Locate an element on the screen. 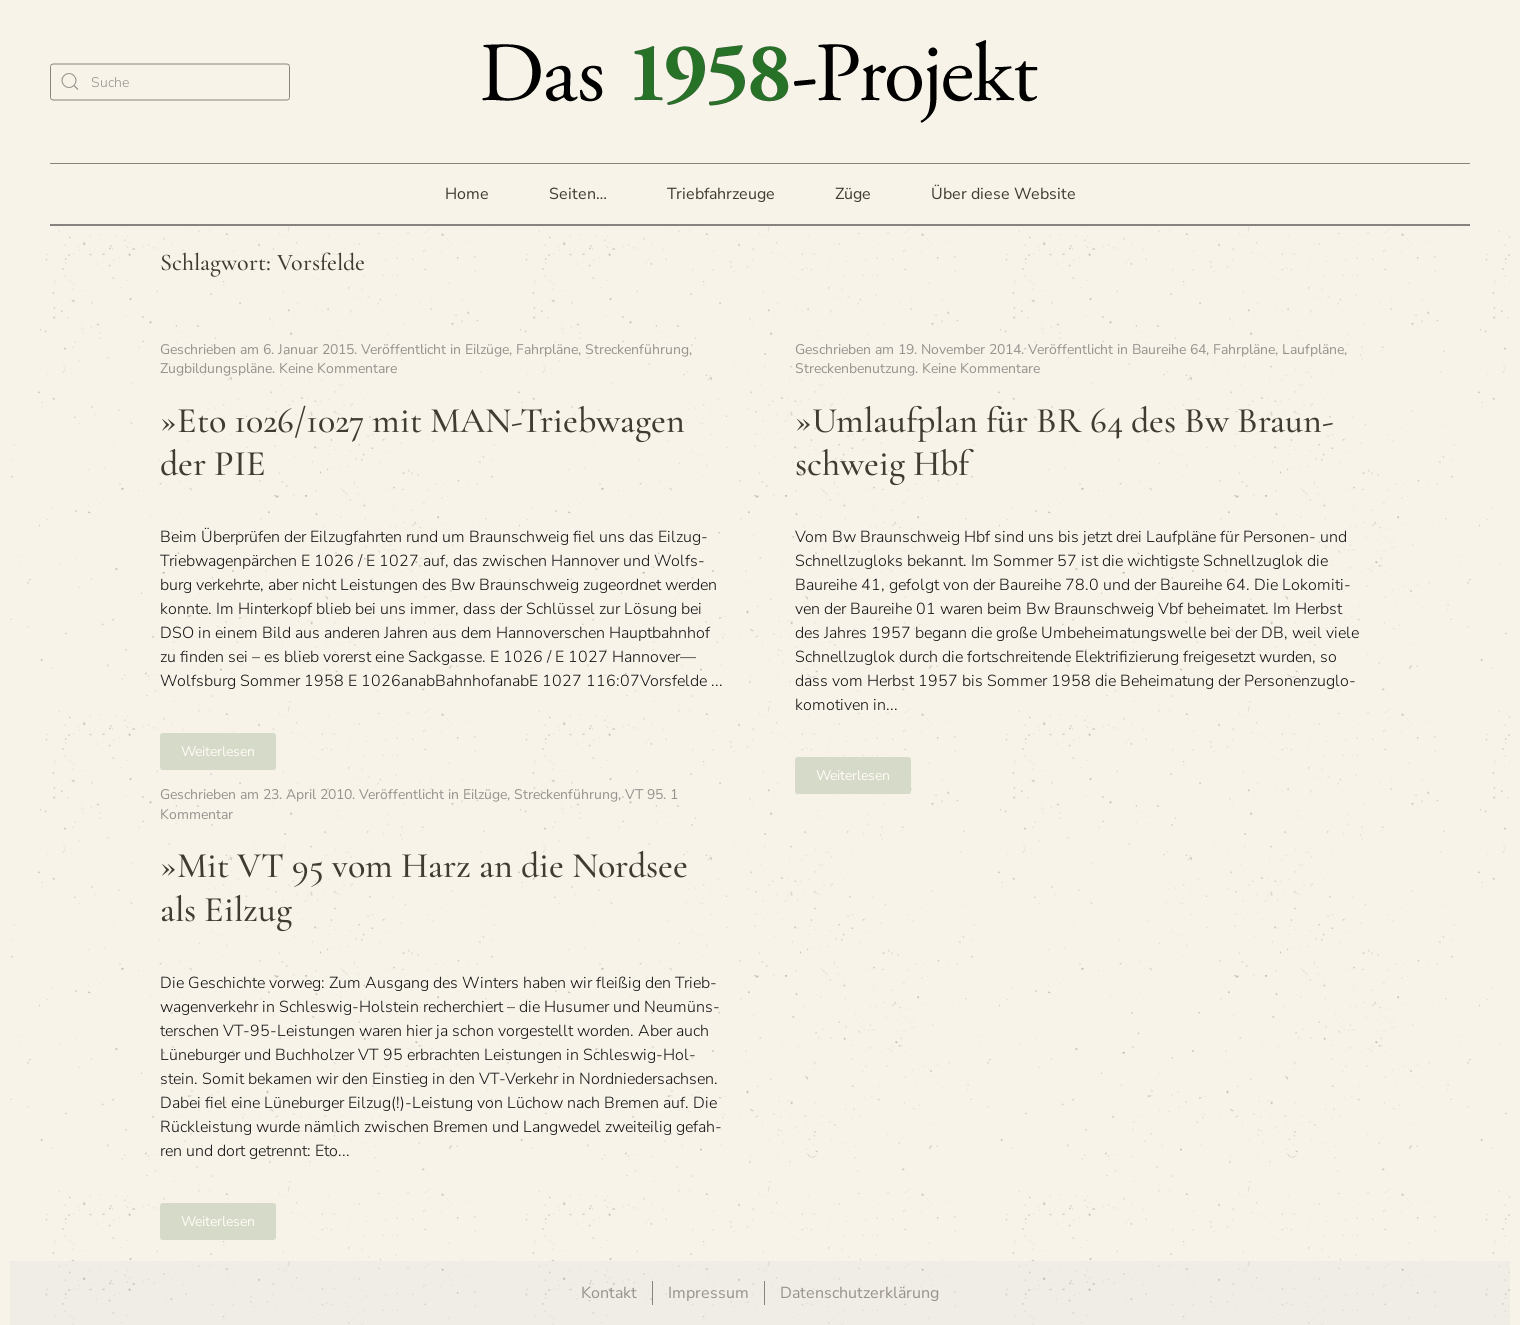 This screenshot has height=1325, width=1520. Kontakt is located at coordinates (609, 1293).